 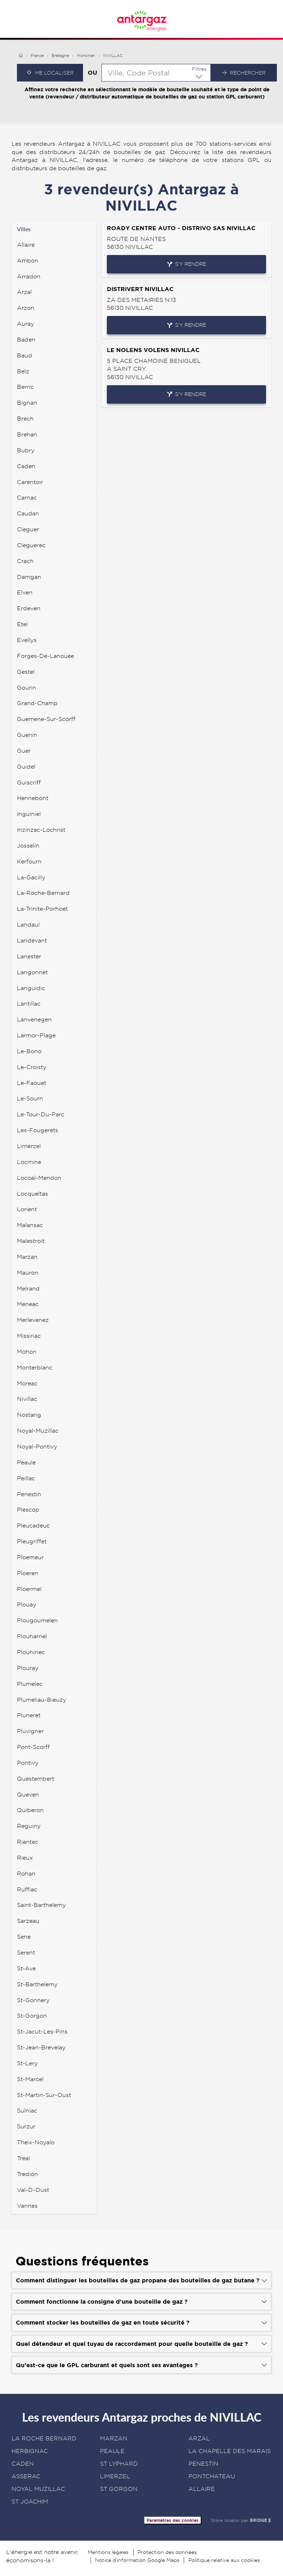 I want to click on languidic, so click(x=31, y=988).